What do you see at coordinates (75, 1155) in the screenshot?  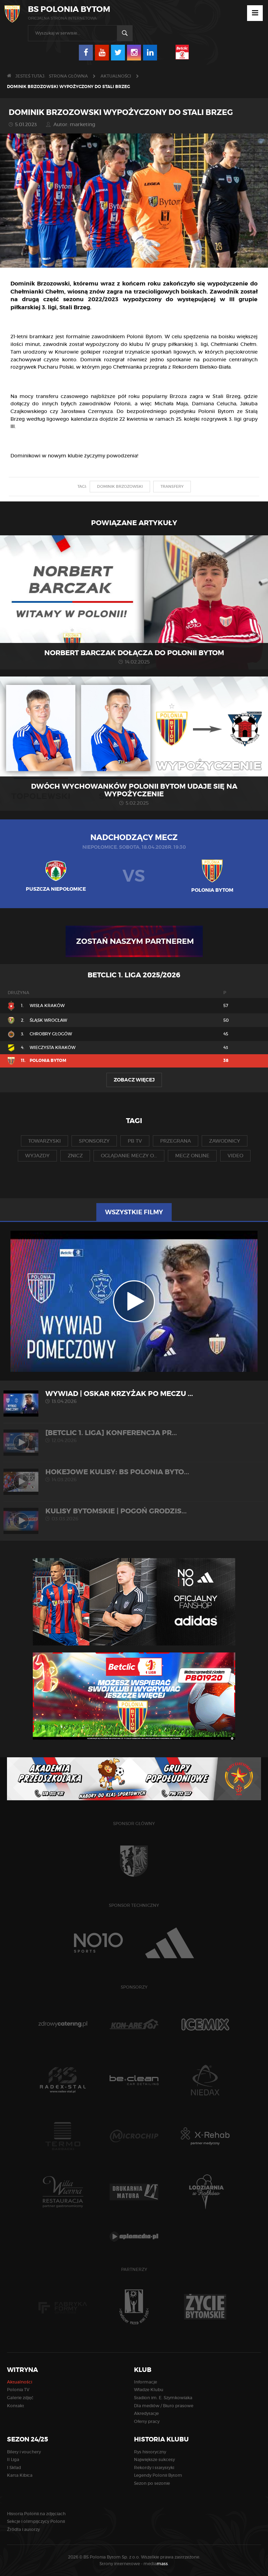 I see `znicz` at bounding box center [75, 1155].